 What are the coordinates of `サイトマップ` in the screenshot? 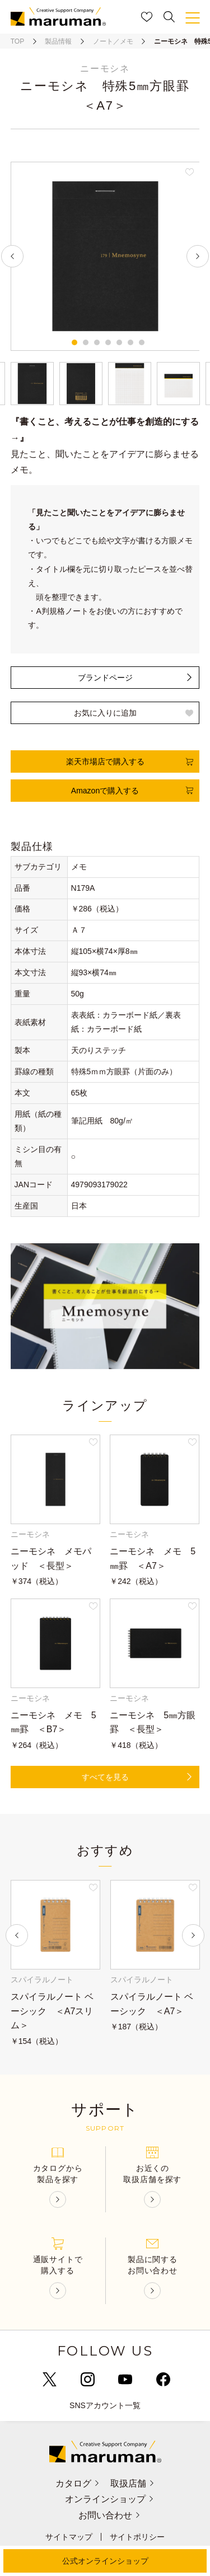 It's located at (68, 2537).